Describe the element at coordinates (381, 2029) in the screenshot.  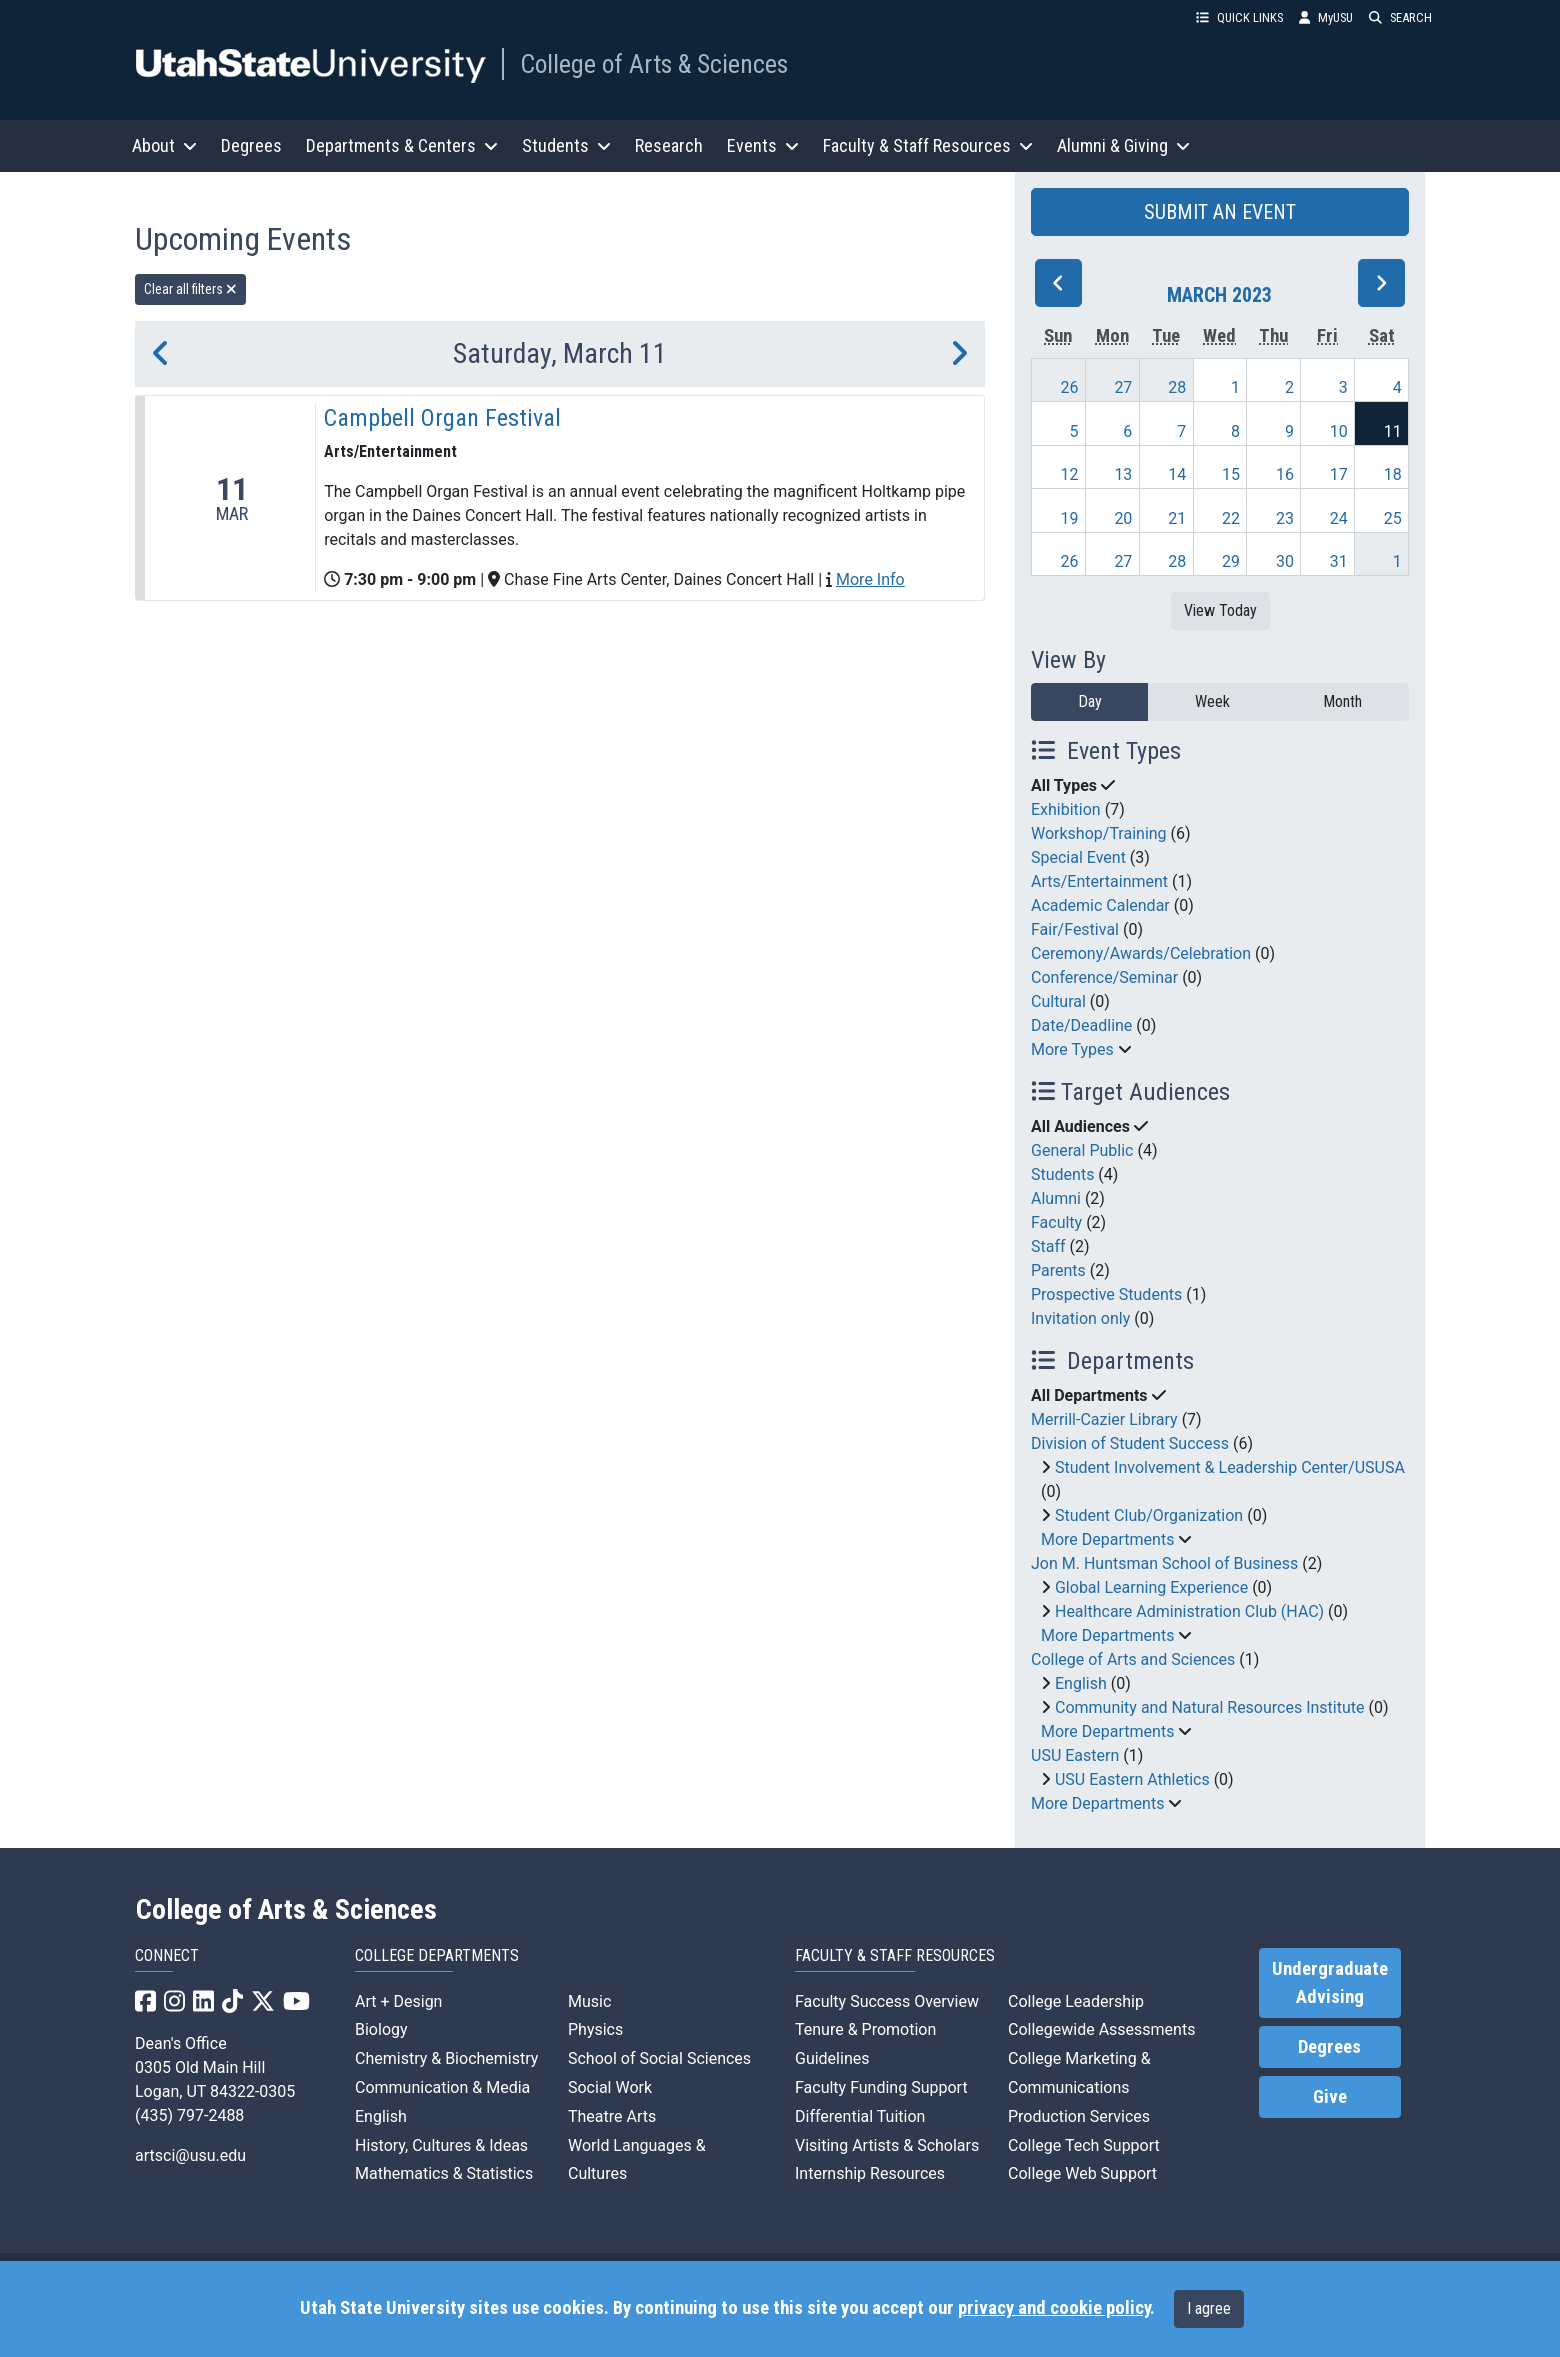
I see `Biology` at that location.